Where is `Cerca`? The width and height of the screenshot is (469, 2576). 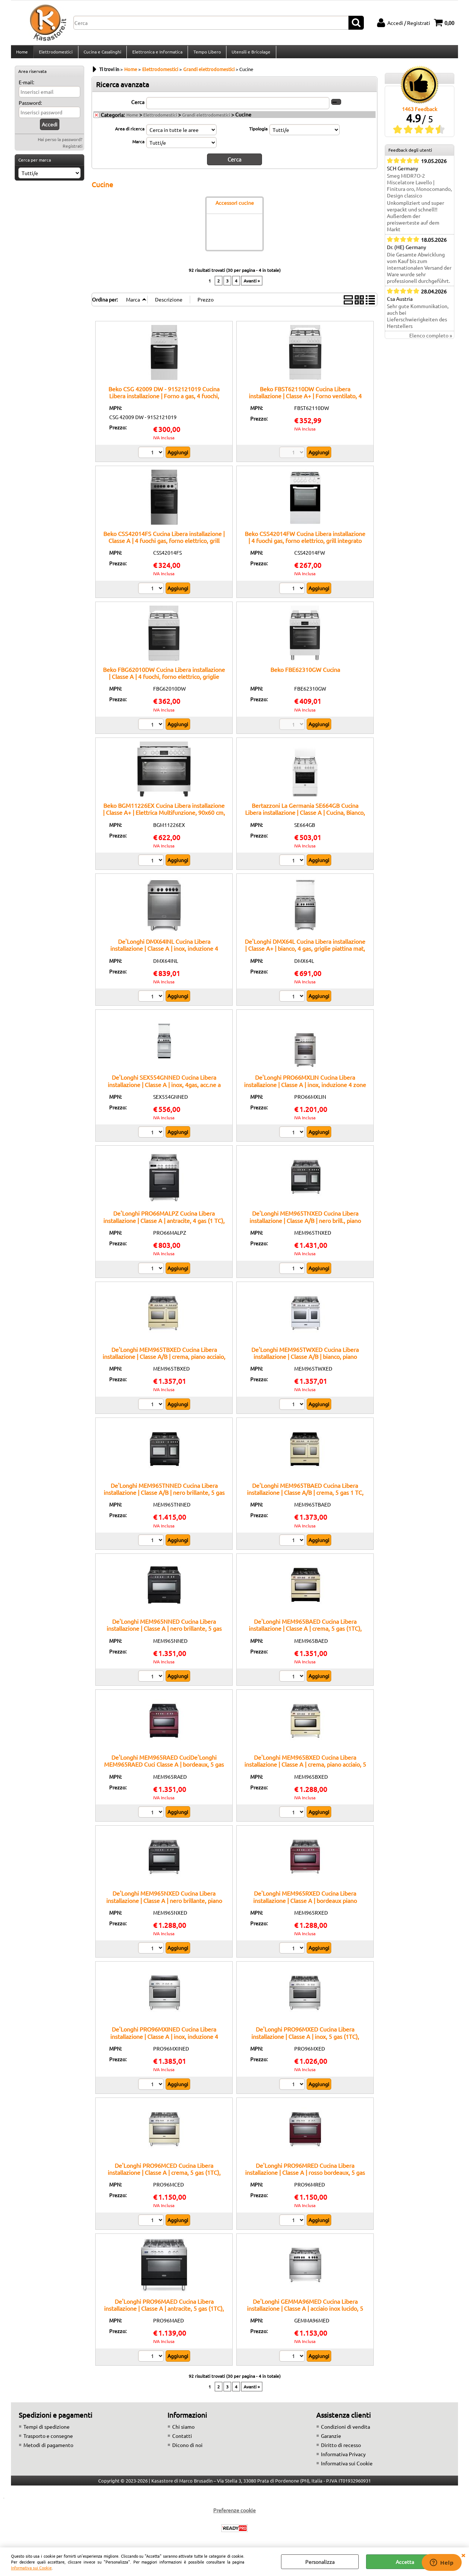 Cerca is located at coordinates (137, 106).